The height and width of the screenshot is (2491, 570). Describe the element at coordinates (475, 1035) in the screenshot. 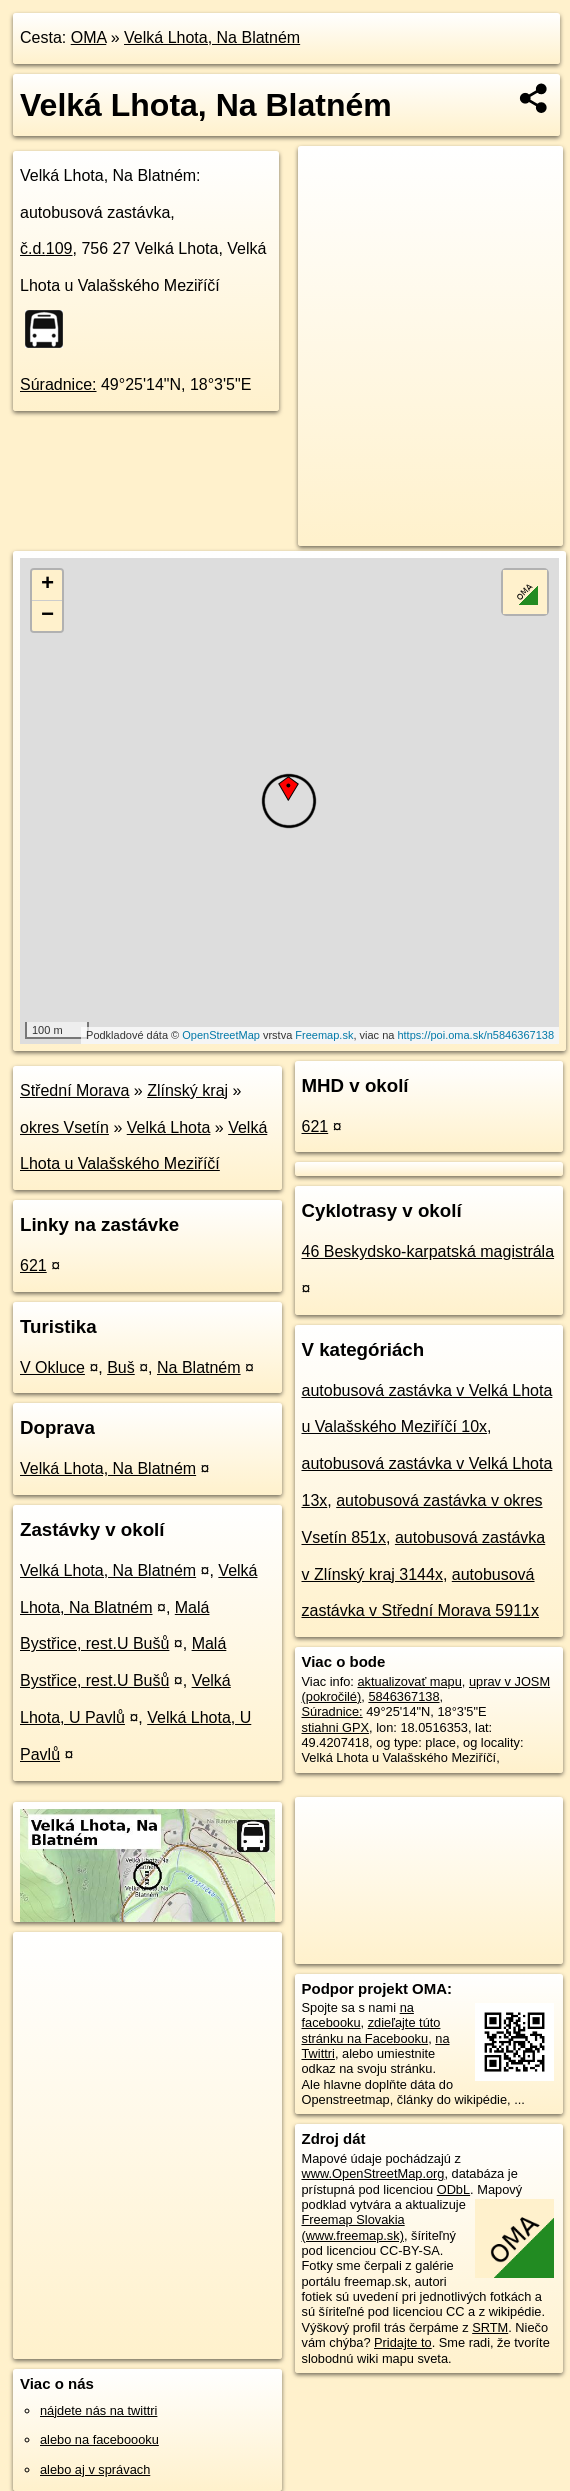

I see `https://poi.oma.sk/n5846367138` at that location.